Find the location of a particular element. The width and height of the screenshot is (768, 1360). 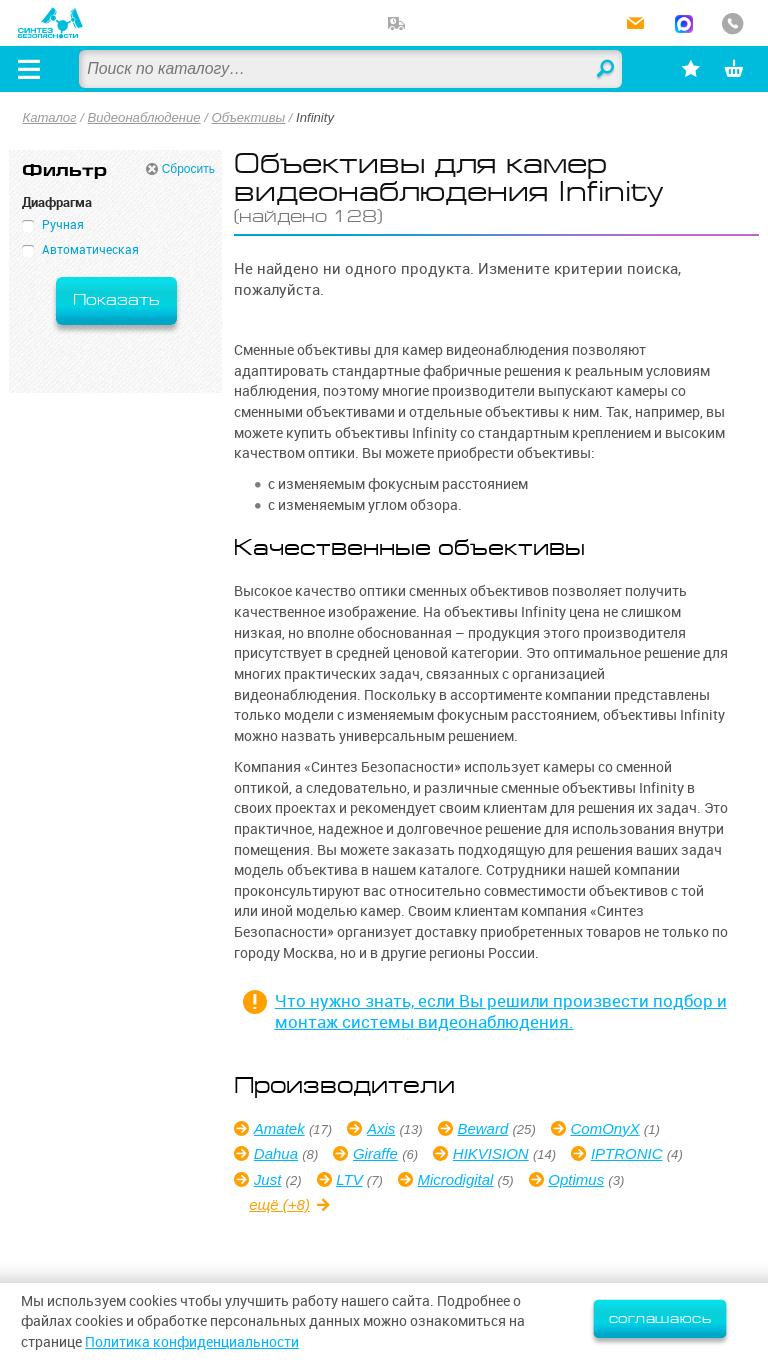

Показать is located at coordinates (116, 300).